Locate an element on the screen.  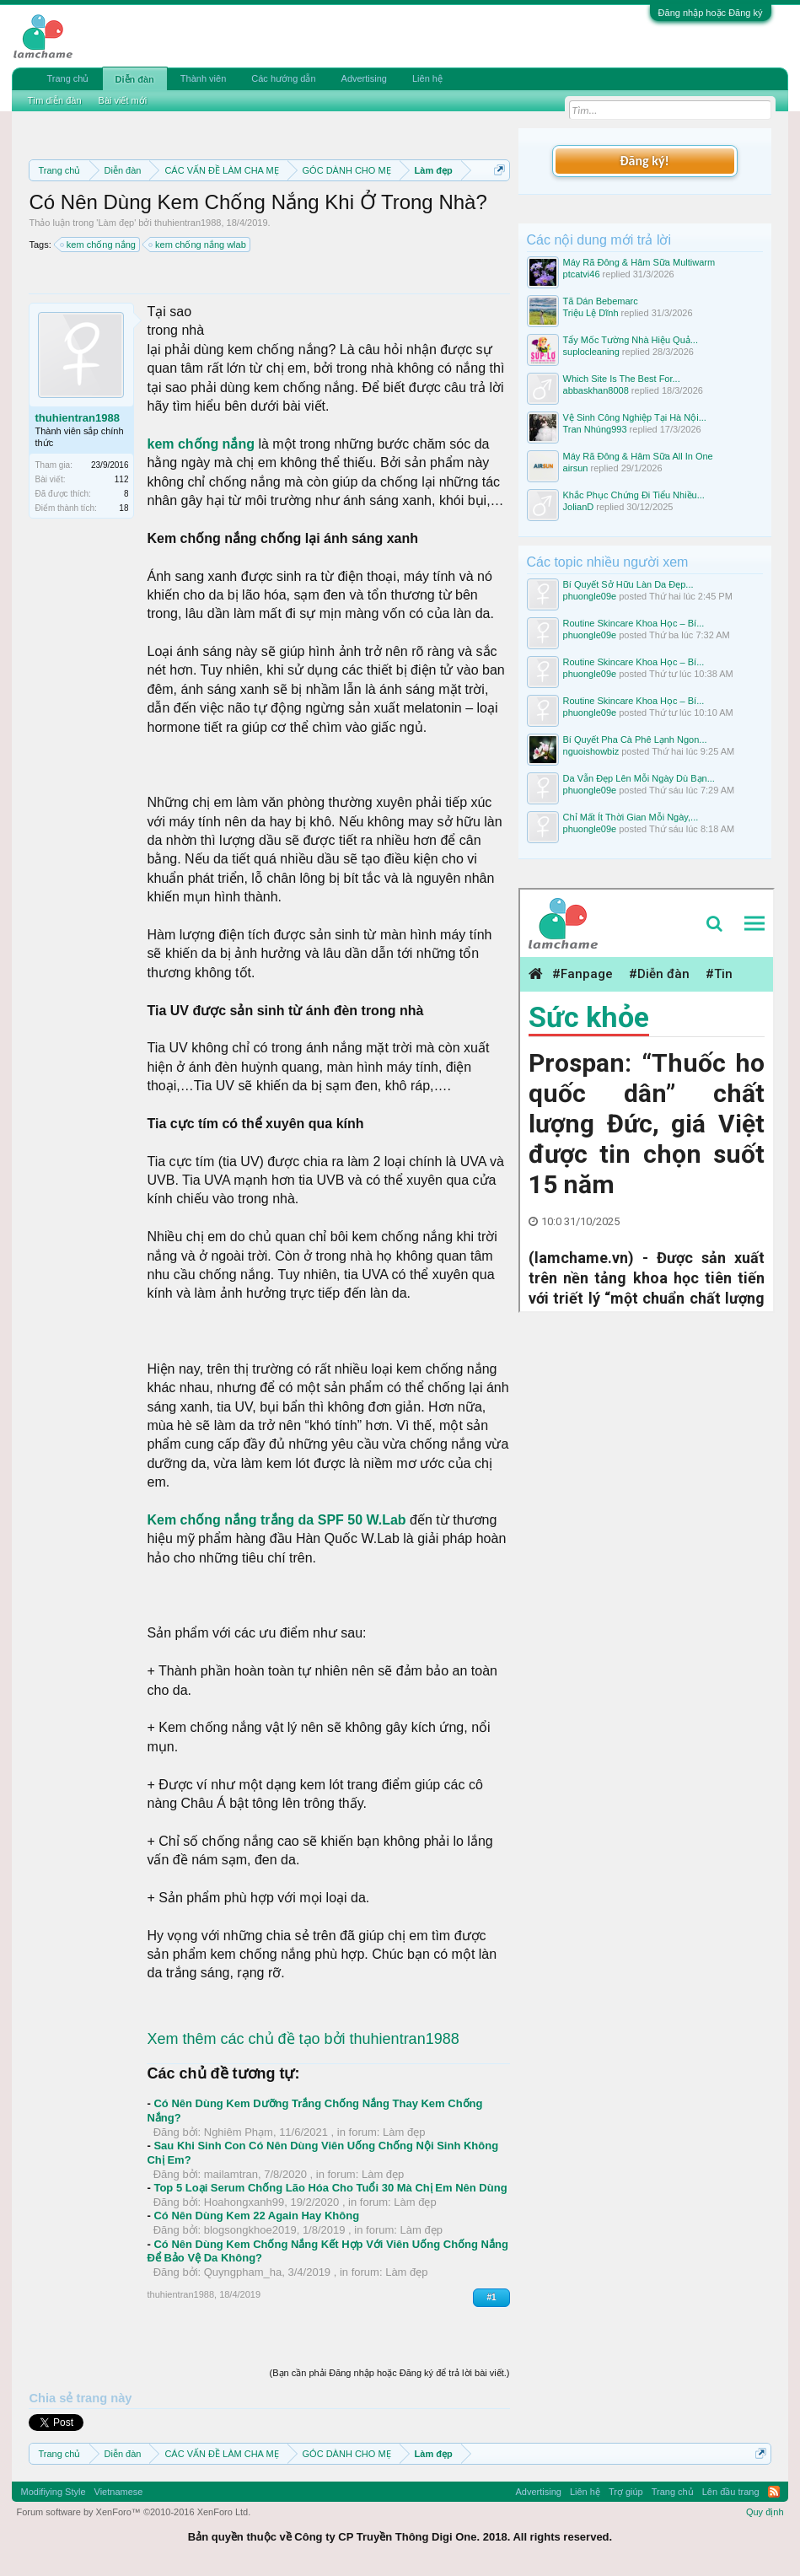
Which Site Is The Best For... is located at coordinates (621, 379).